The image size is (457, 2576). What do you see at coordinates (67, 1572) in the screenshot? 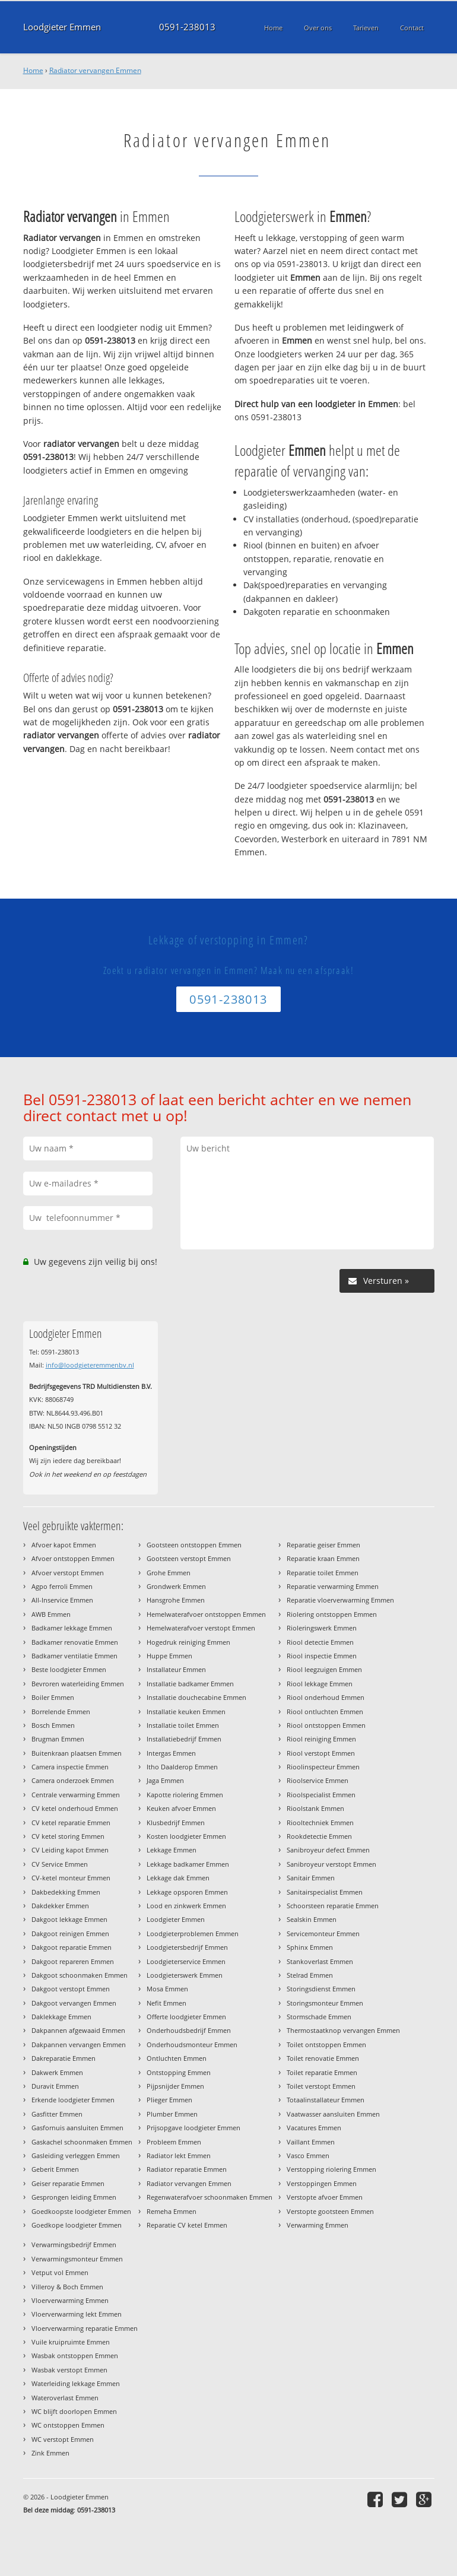
I see `Afvoer verstopt Emmen` at bounding box center [67, 1572].